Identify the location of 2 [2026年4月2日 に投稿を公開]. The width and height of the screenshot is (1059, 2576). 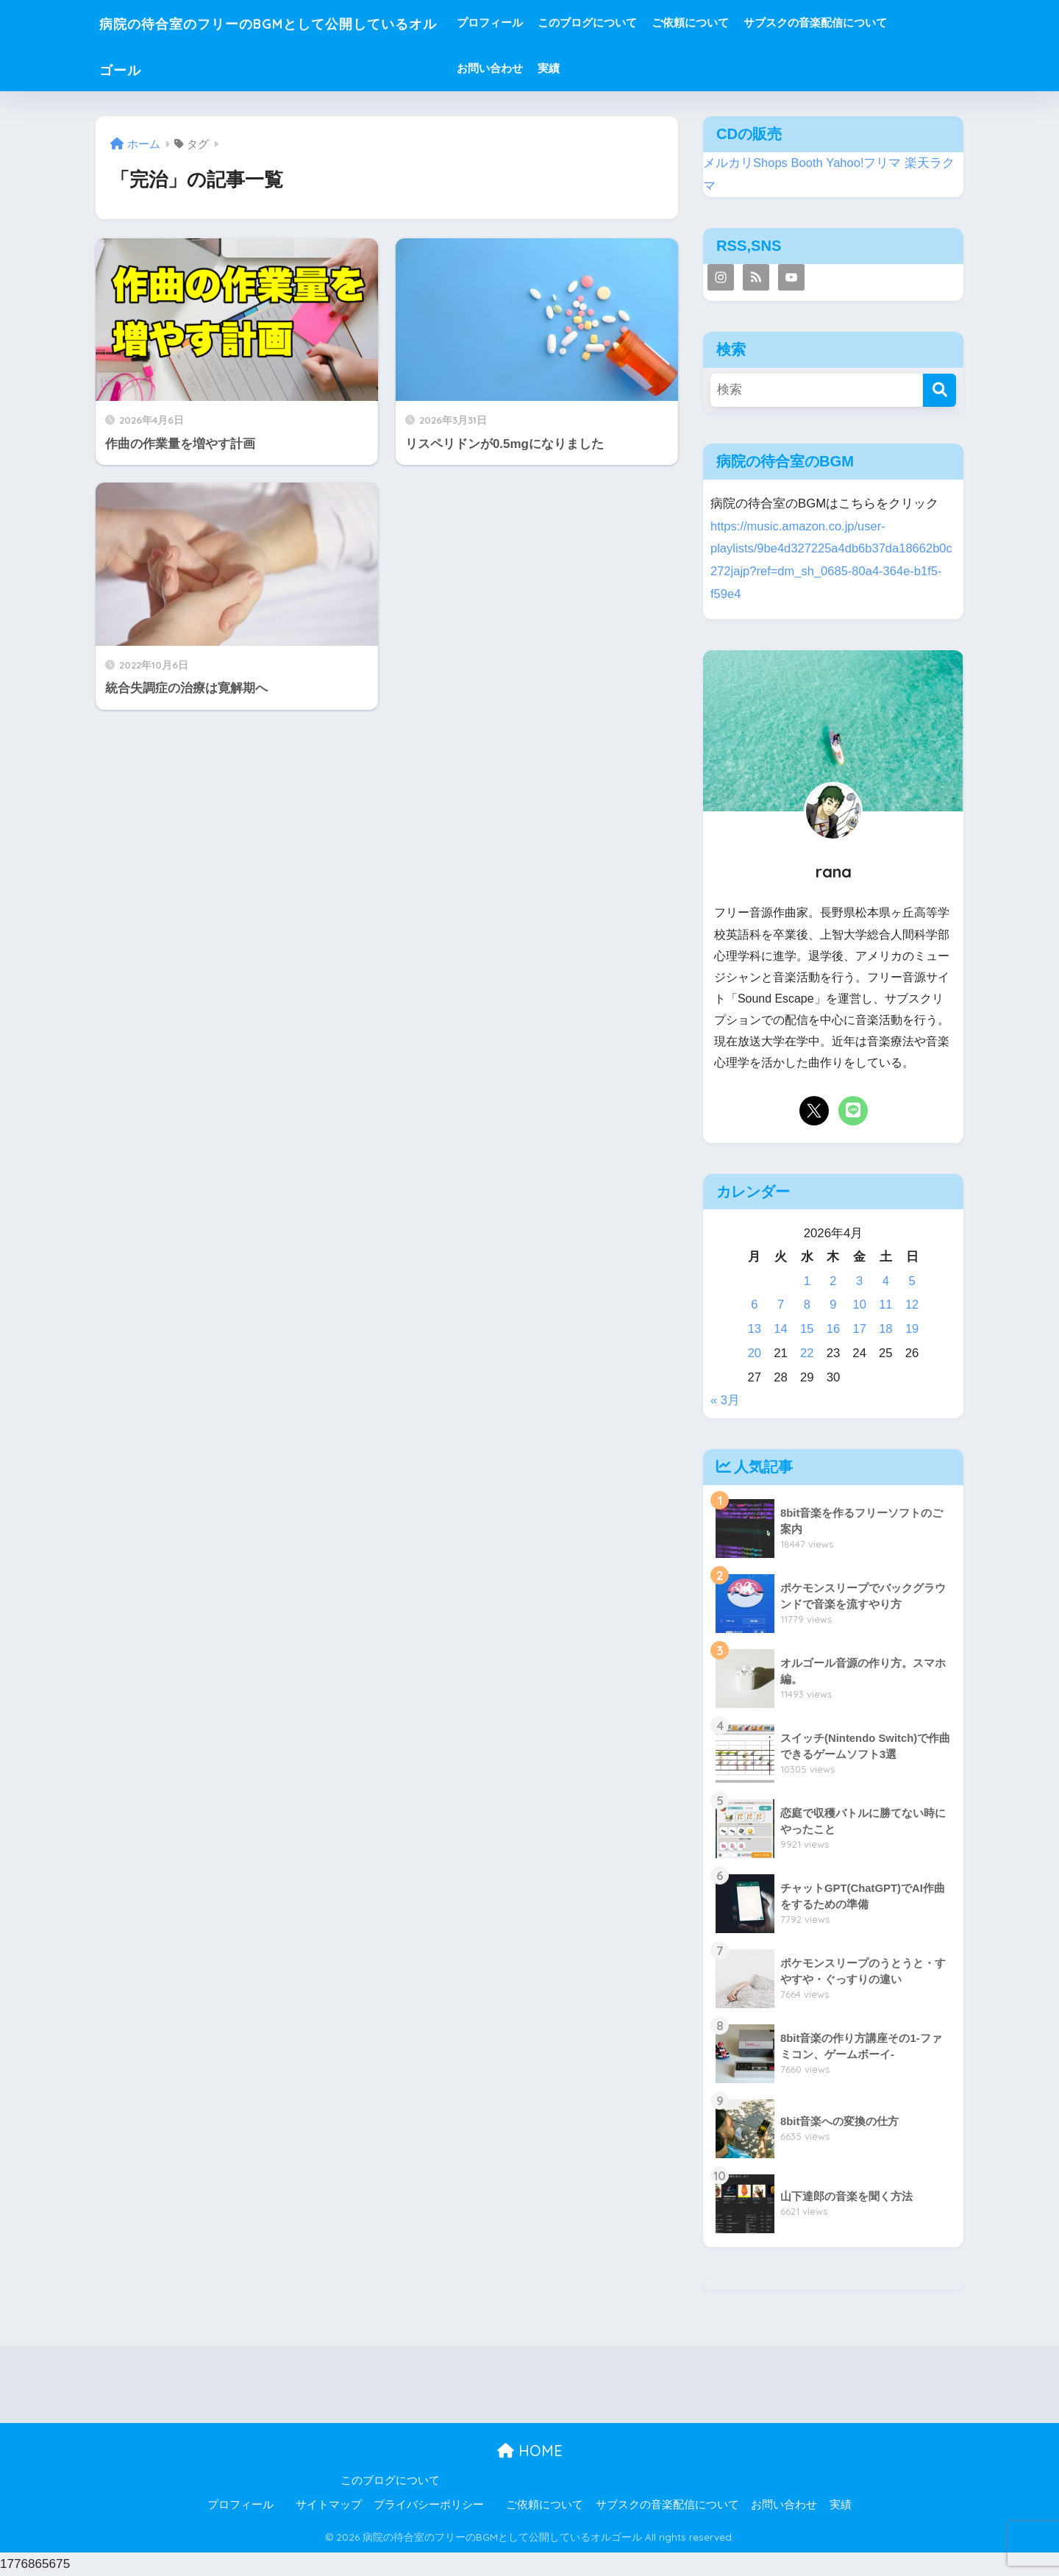
(833, 1281).